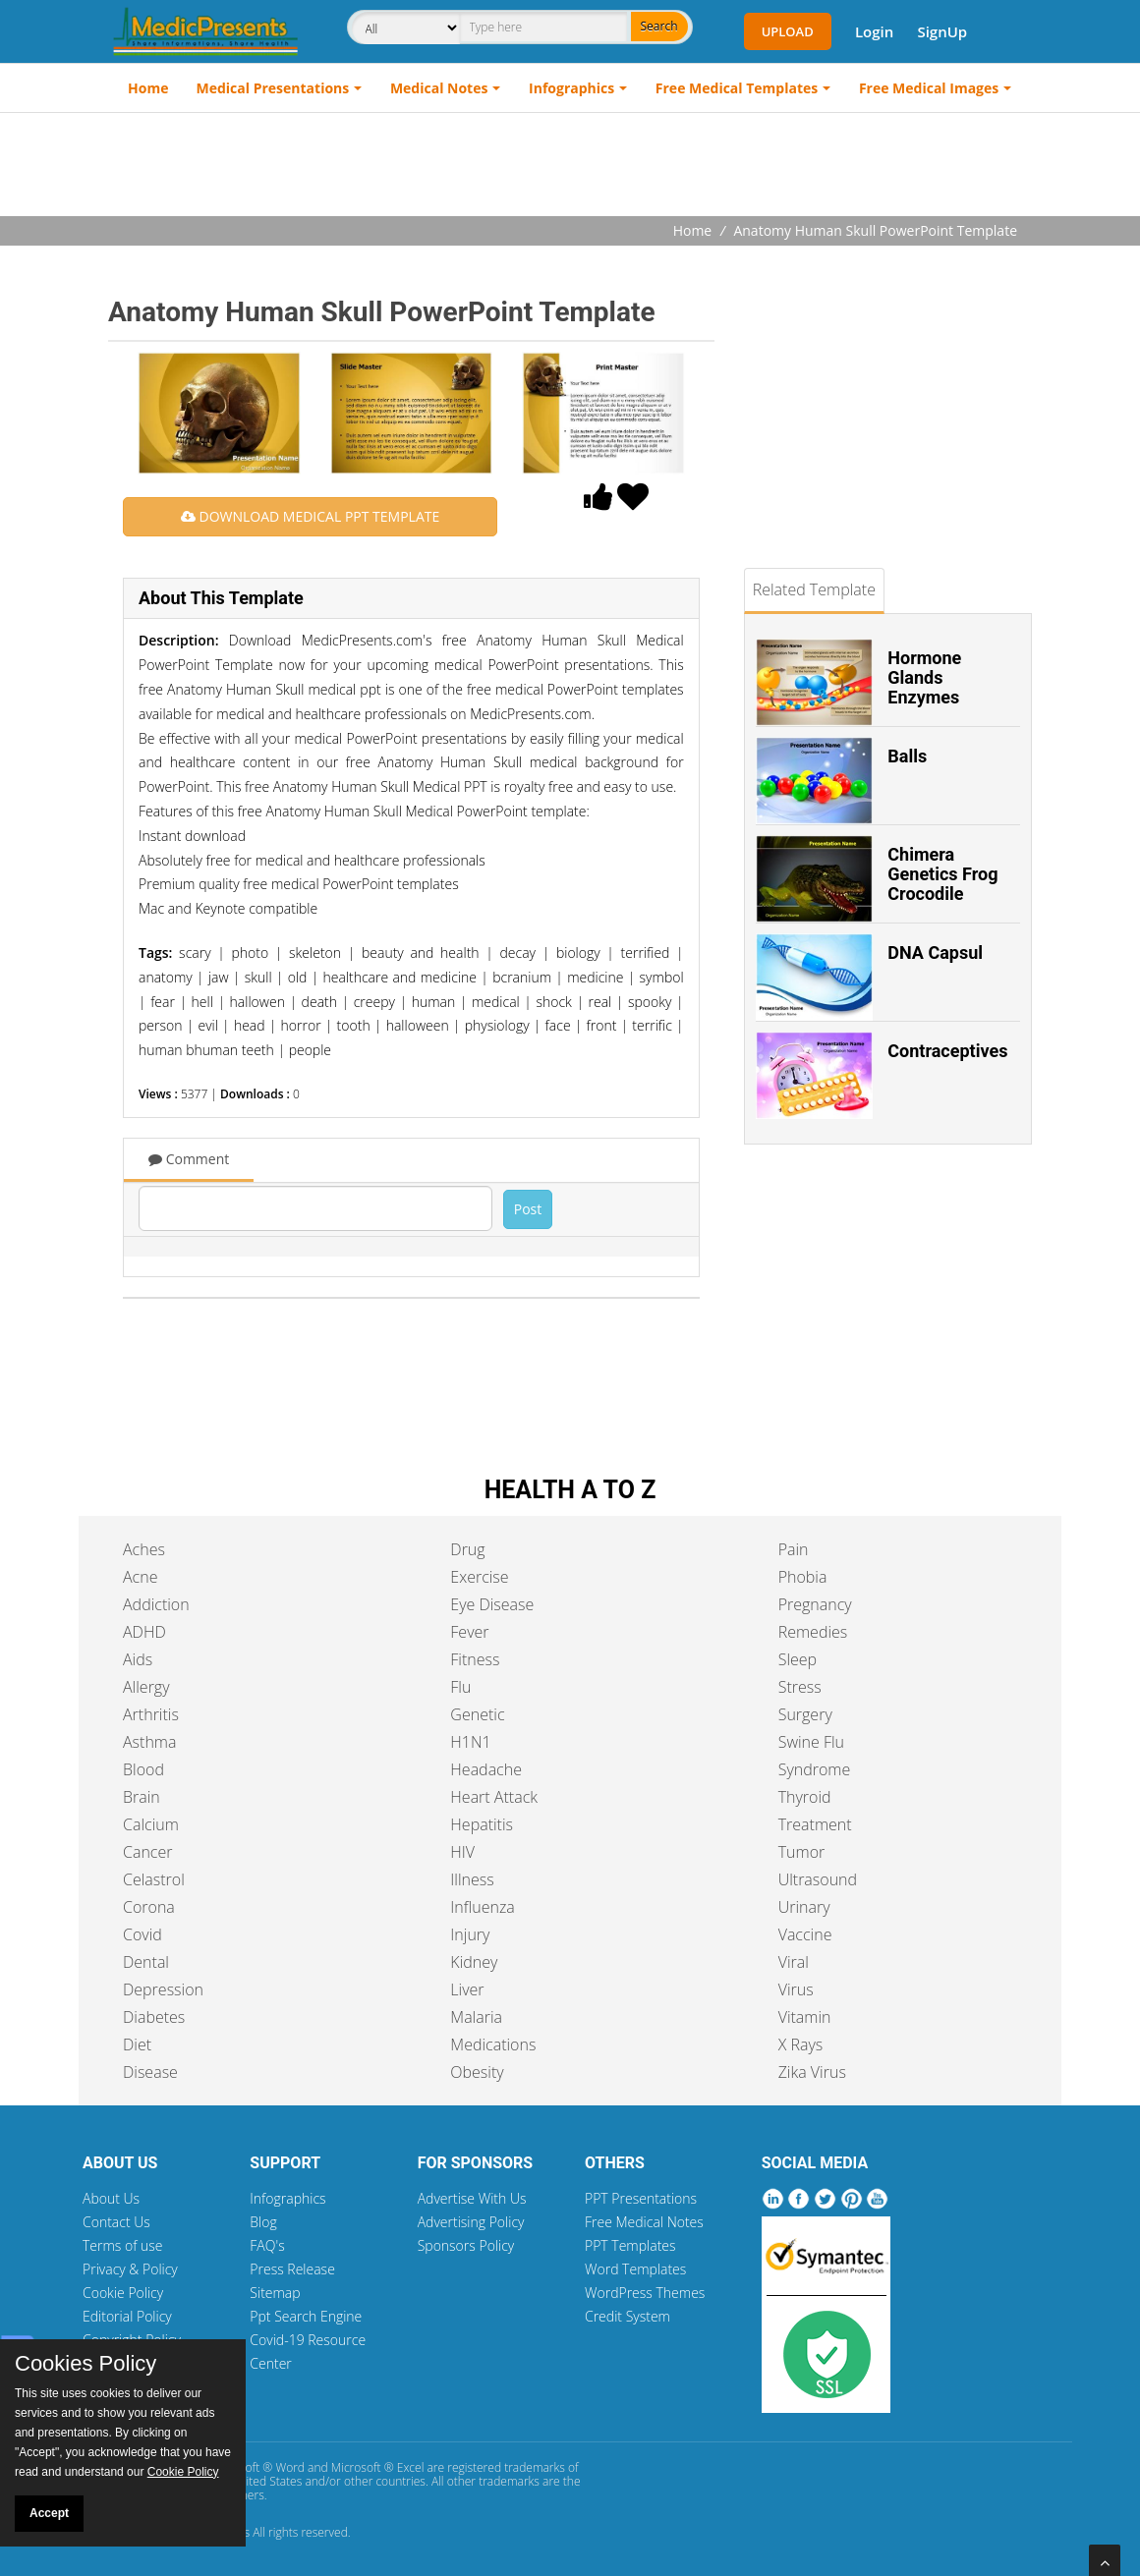 This screenshot has width=1140, height=2576. I want to click on Allergy, so click(146, 1687).